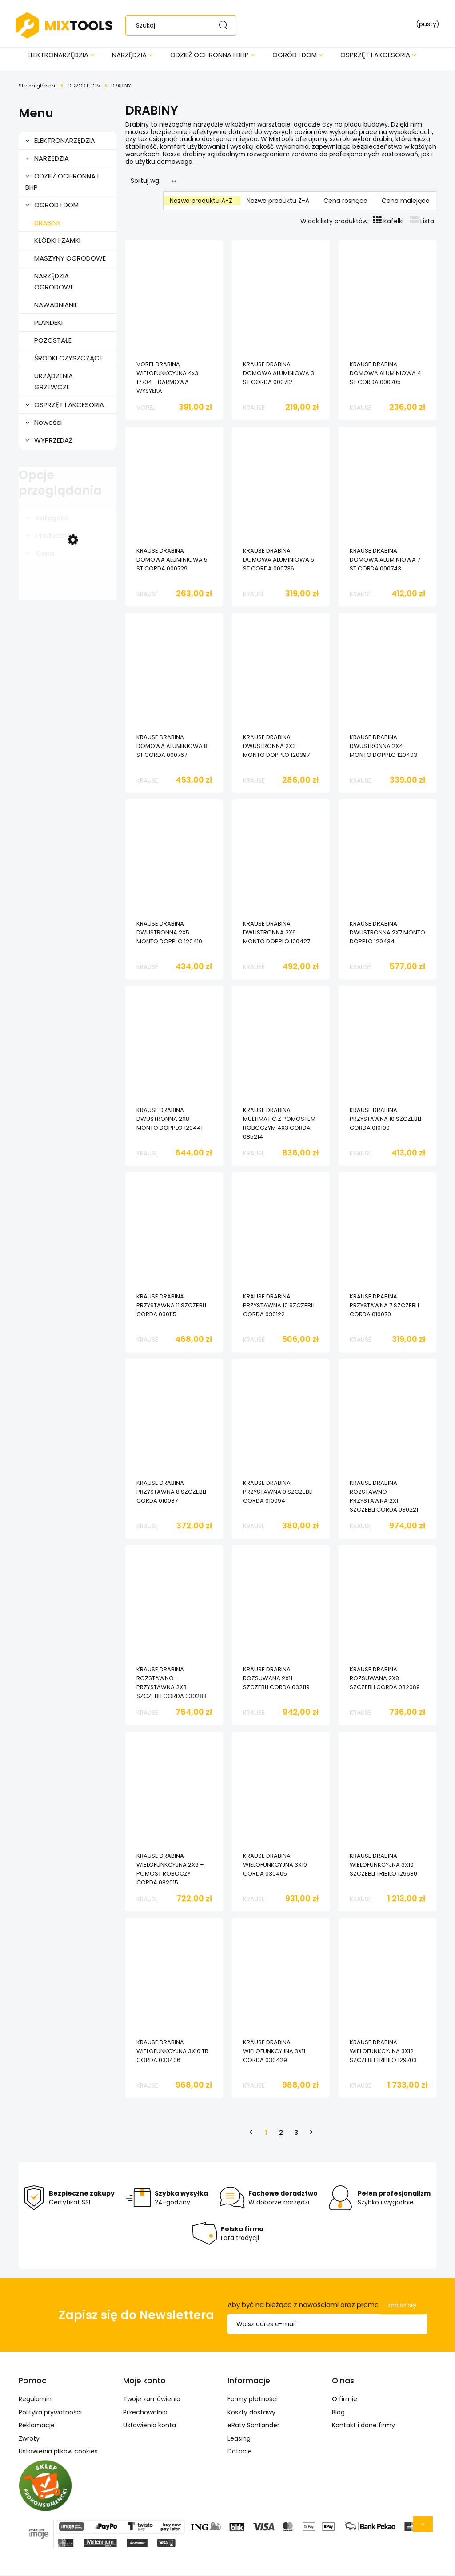 Image resolution: width=455 pixels, height=2576 pixels. I want to click on POZOSTAŁE, so click(53, 341).